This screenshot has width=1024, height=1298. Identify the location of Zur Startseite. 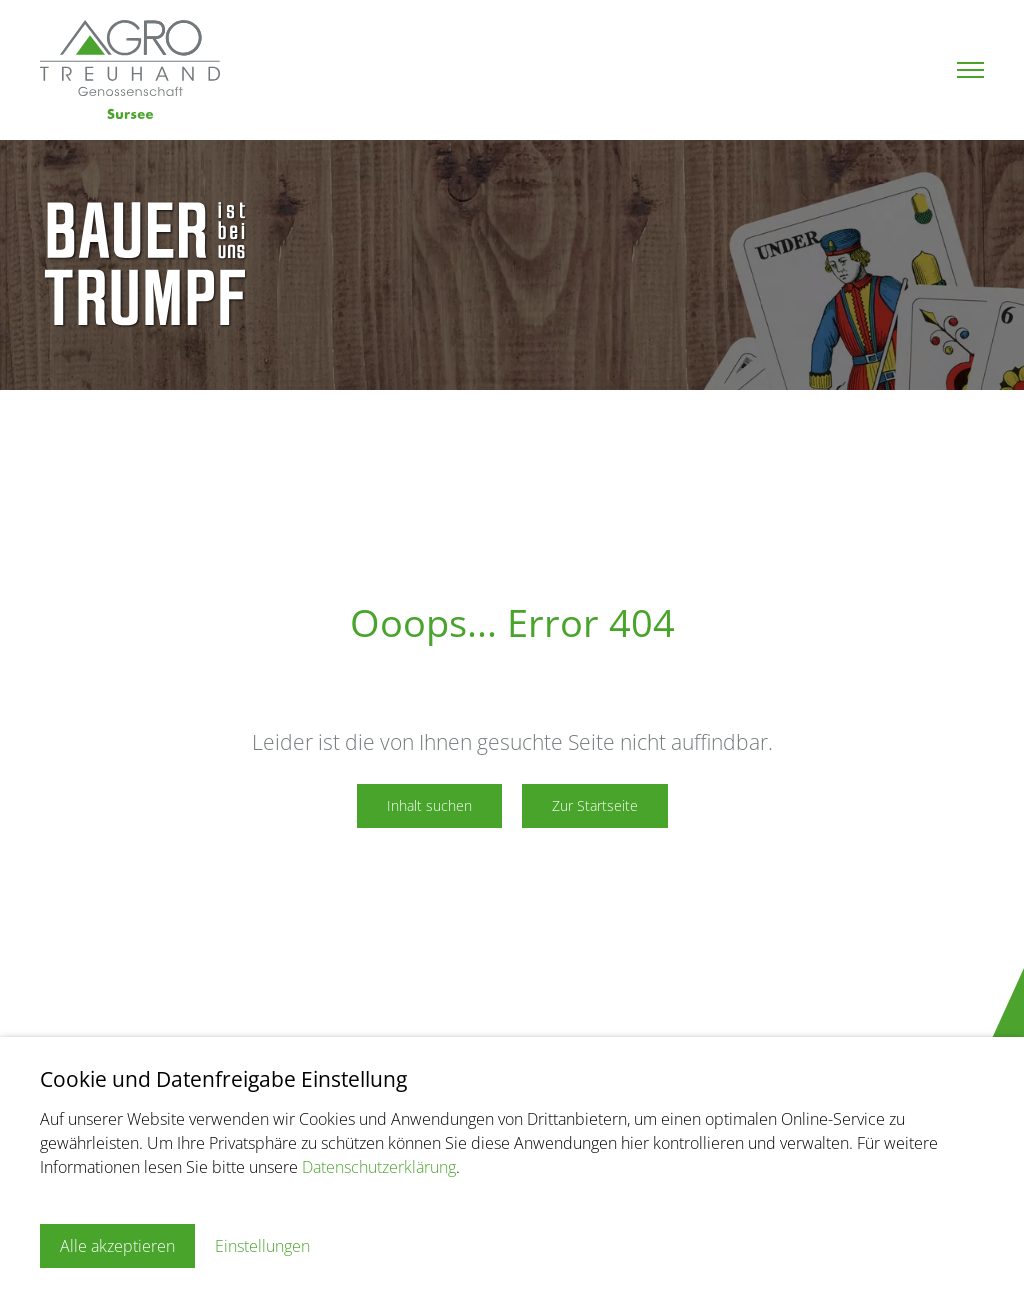
(595, 805).